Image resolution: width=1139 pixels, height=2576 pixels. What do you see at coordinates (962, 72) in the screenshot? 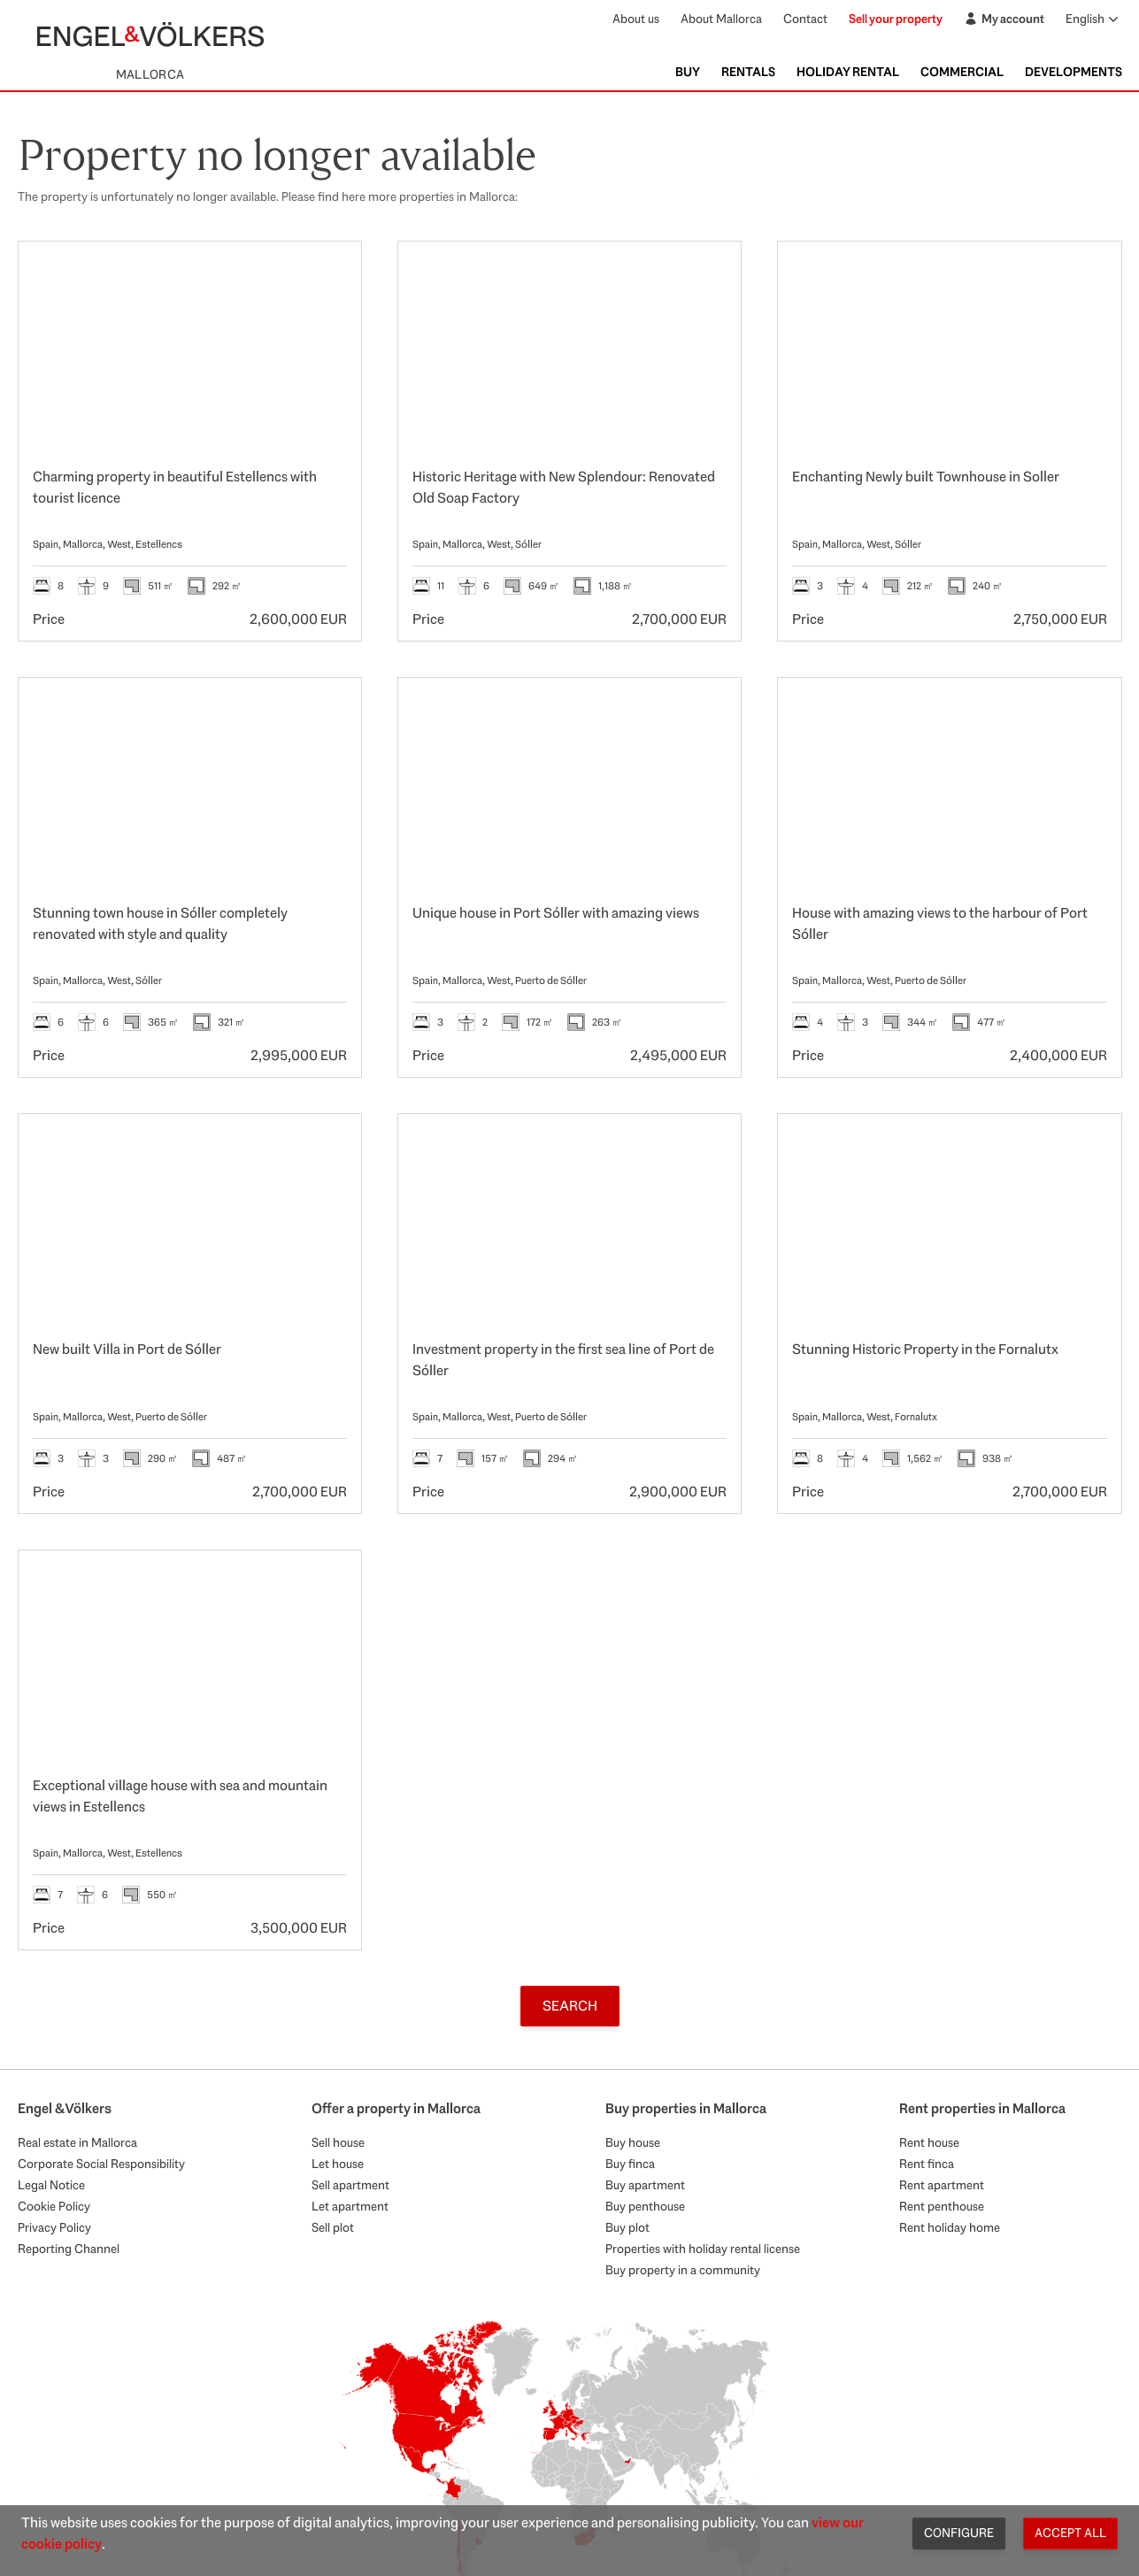
I see `Commercial` at bounding box center [962, 72].